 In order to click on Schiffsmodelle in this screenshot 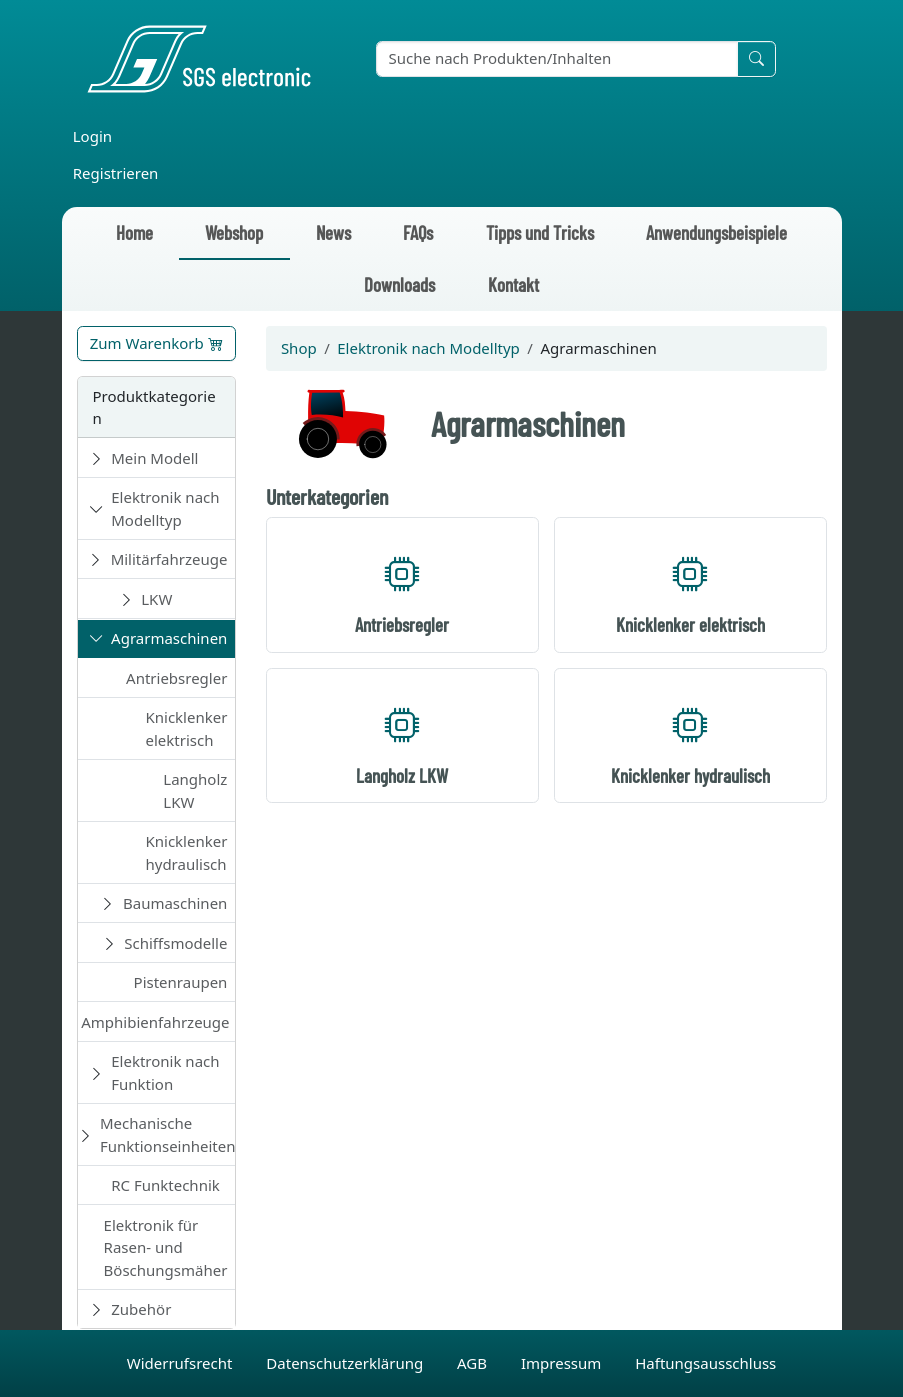, I will do `click(175, 943)`.